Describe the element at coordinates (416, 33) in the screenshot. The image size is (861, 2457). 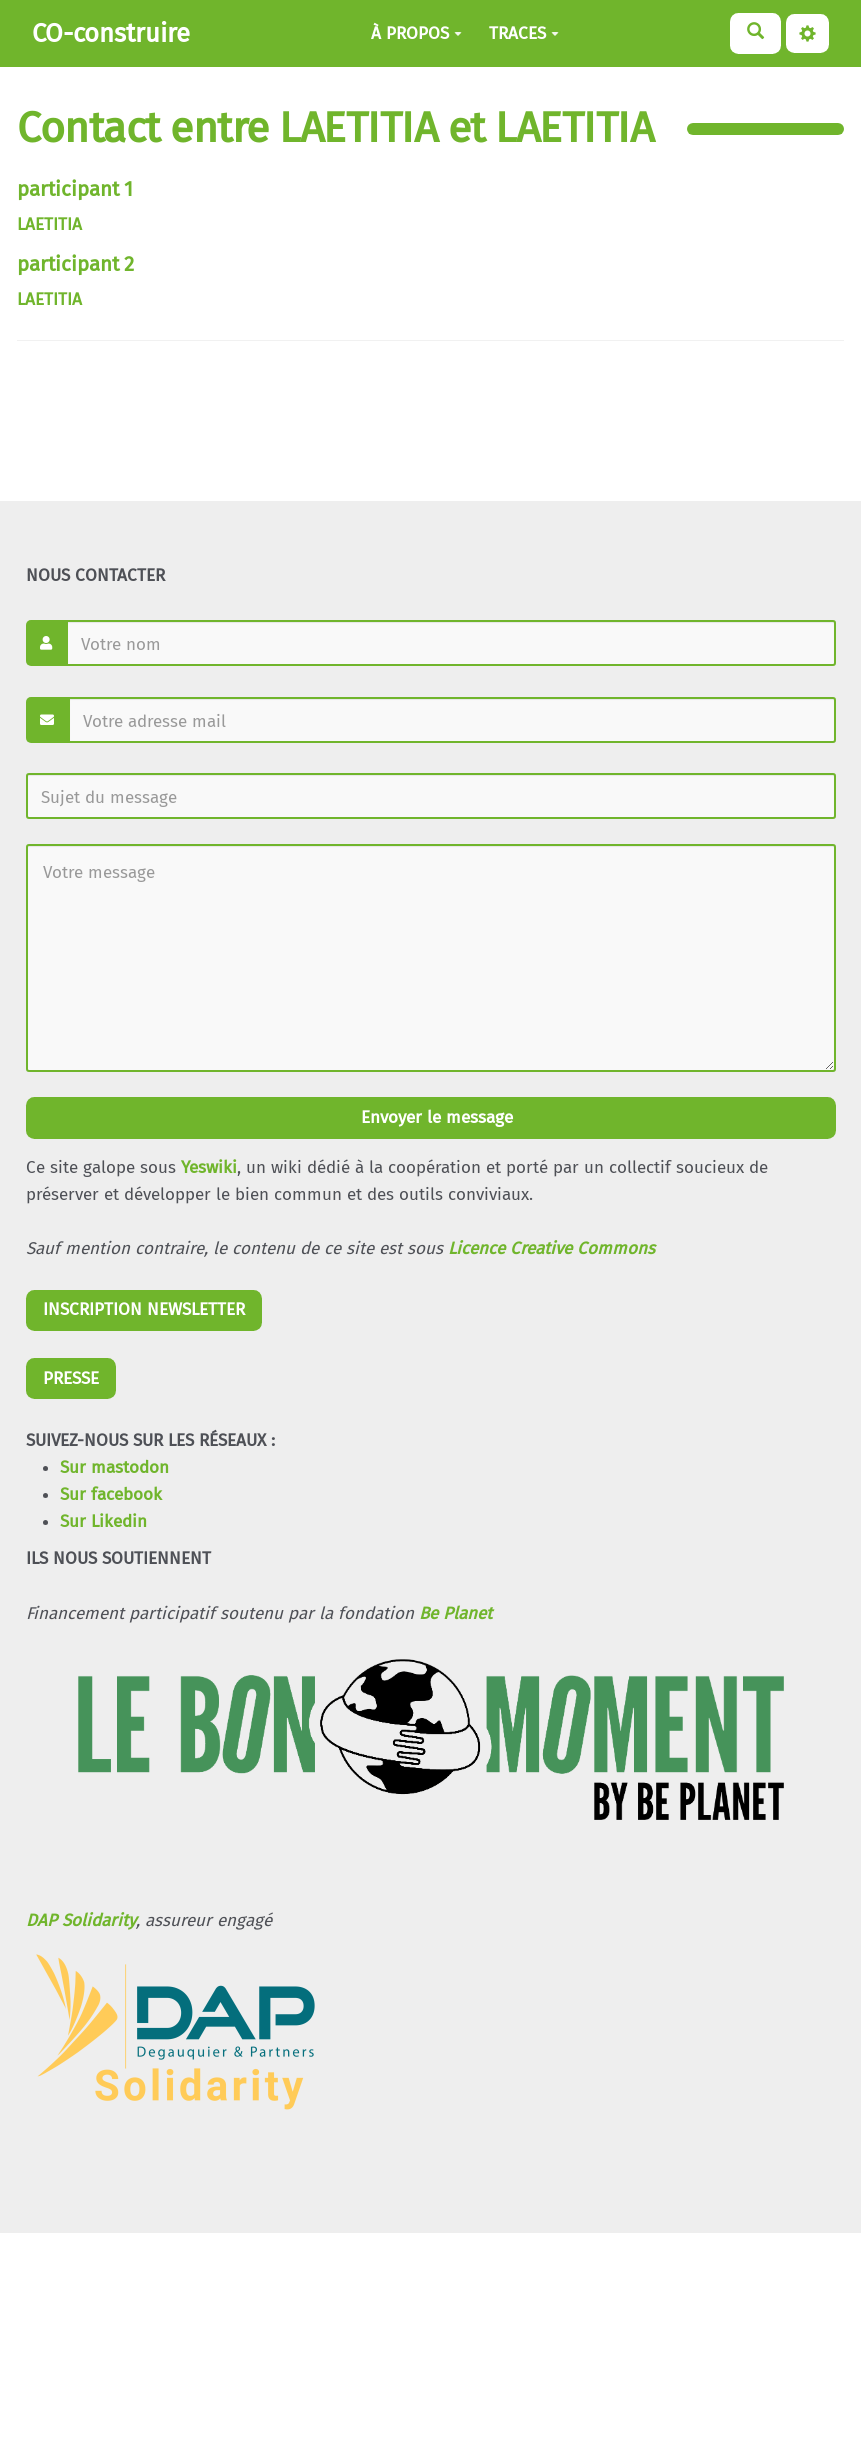
I see `À PROPOS` at that location.